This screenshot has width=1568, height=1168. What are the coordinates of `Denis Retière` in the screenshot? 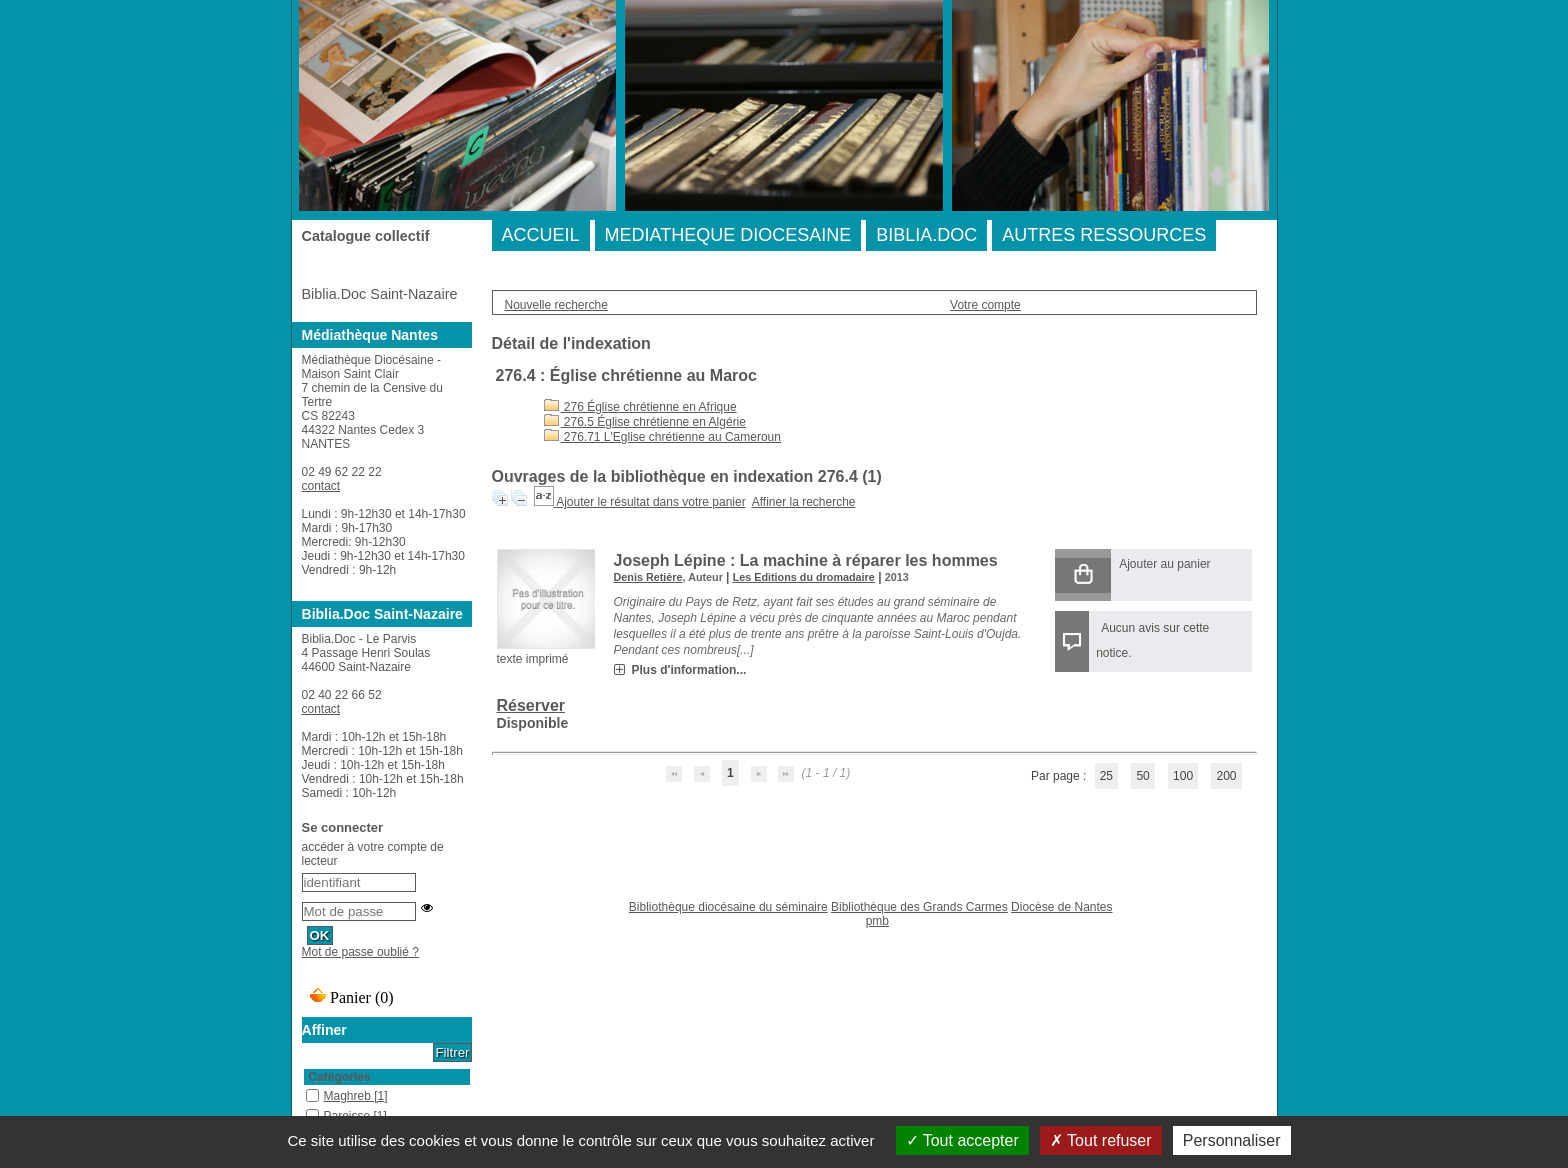 It's located at (648, 577).